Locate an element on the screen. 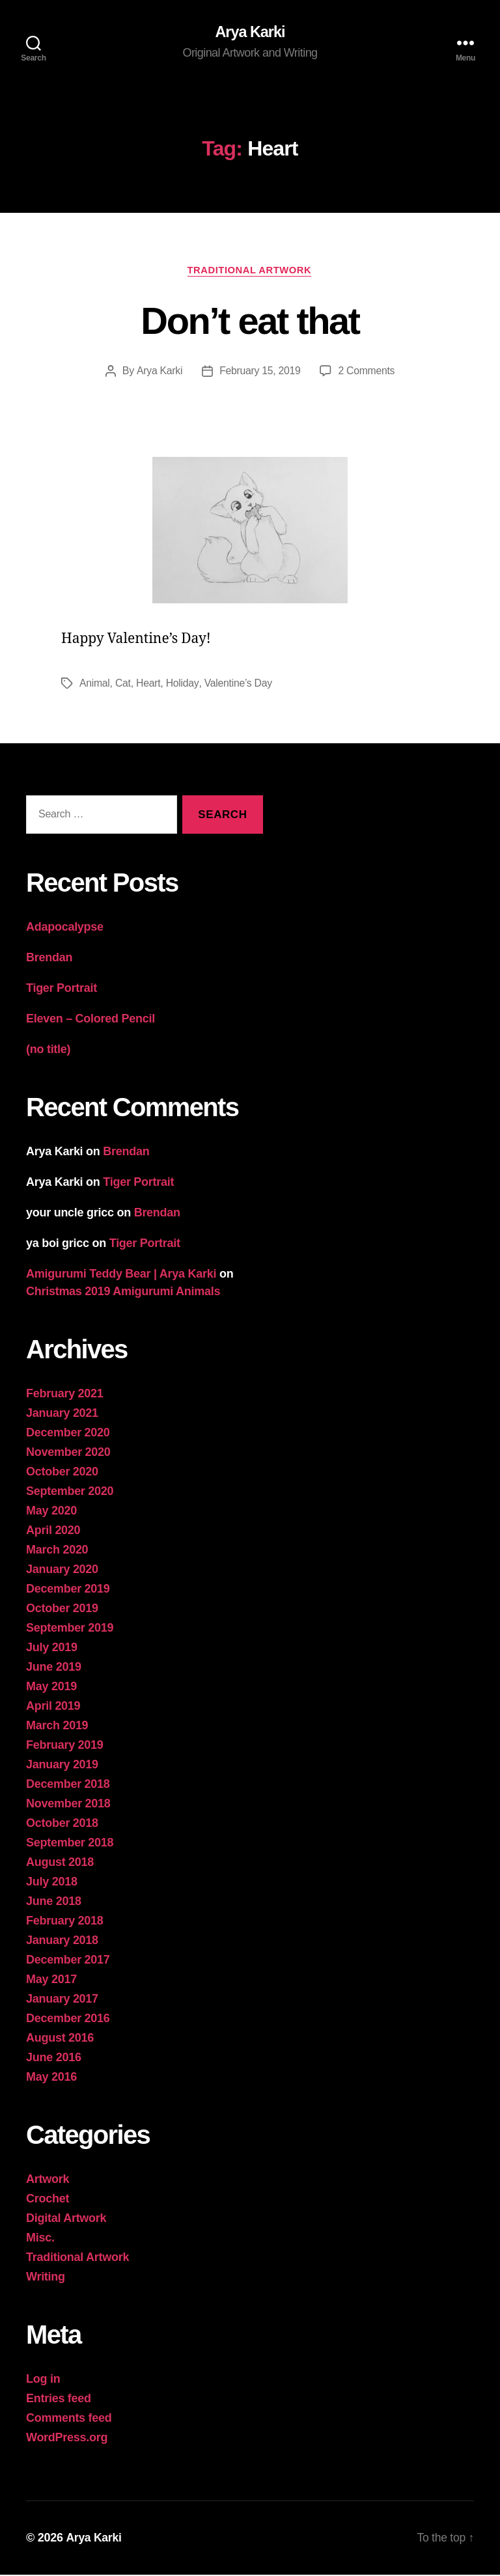 This screenshot has height=2576, width=500. November 2018 is located at coordinates (68, 1804).